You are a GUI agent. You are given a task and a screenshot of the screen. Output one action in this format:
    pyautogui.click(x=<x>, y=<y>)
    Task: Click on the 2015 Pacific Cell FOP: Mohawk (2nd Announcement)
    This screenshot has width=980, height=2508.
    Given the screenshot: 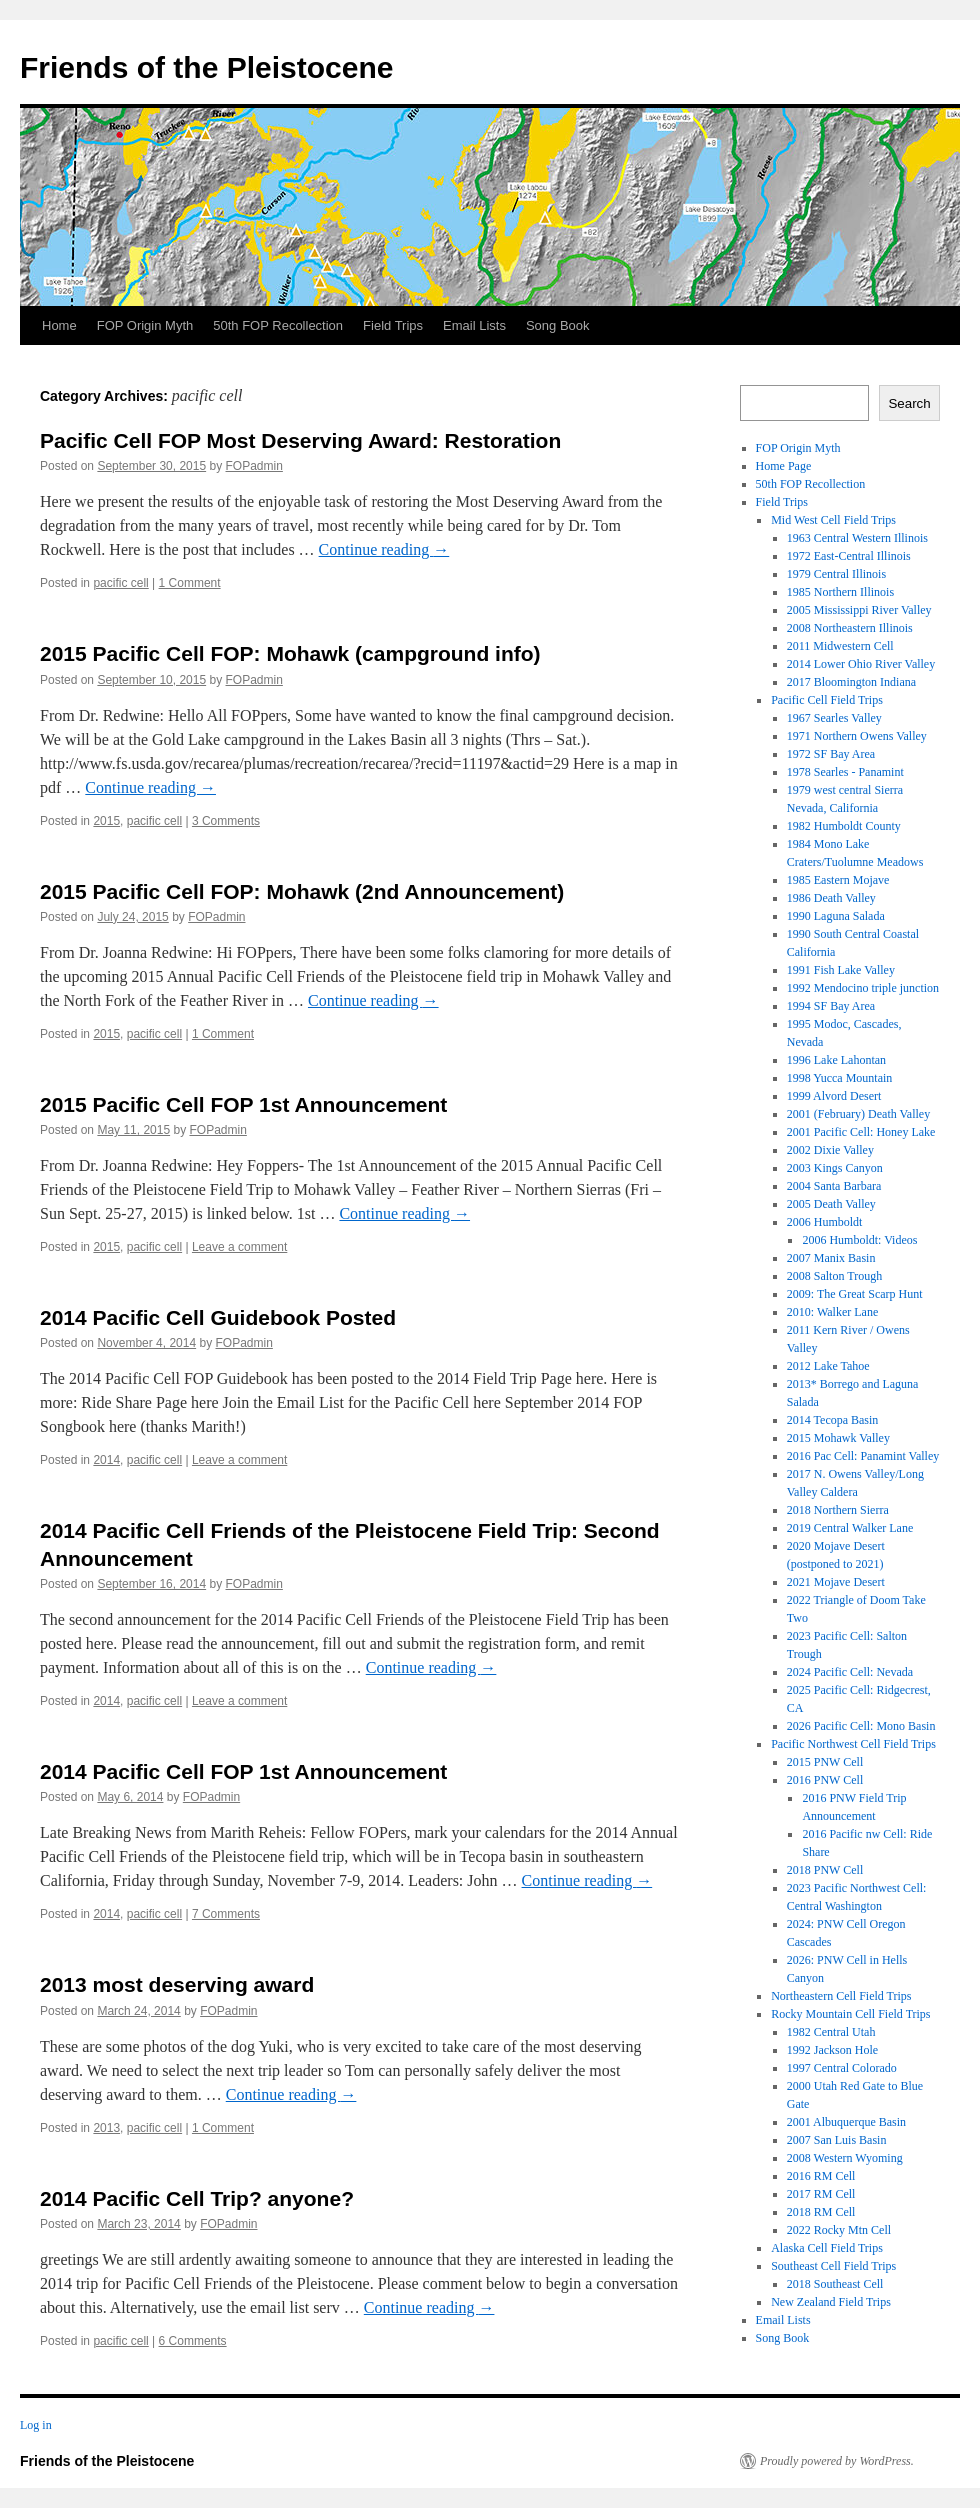 What is the action you would take?
    pyautogui.click(x=302, y=891)
    